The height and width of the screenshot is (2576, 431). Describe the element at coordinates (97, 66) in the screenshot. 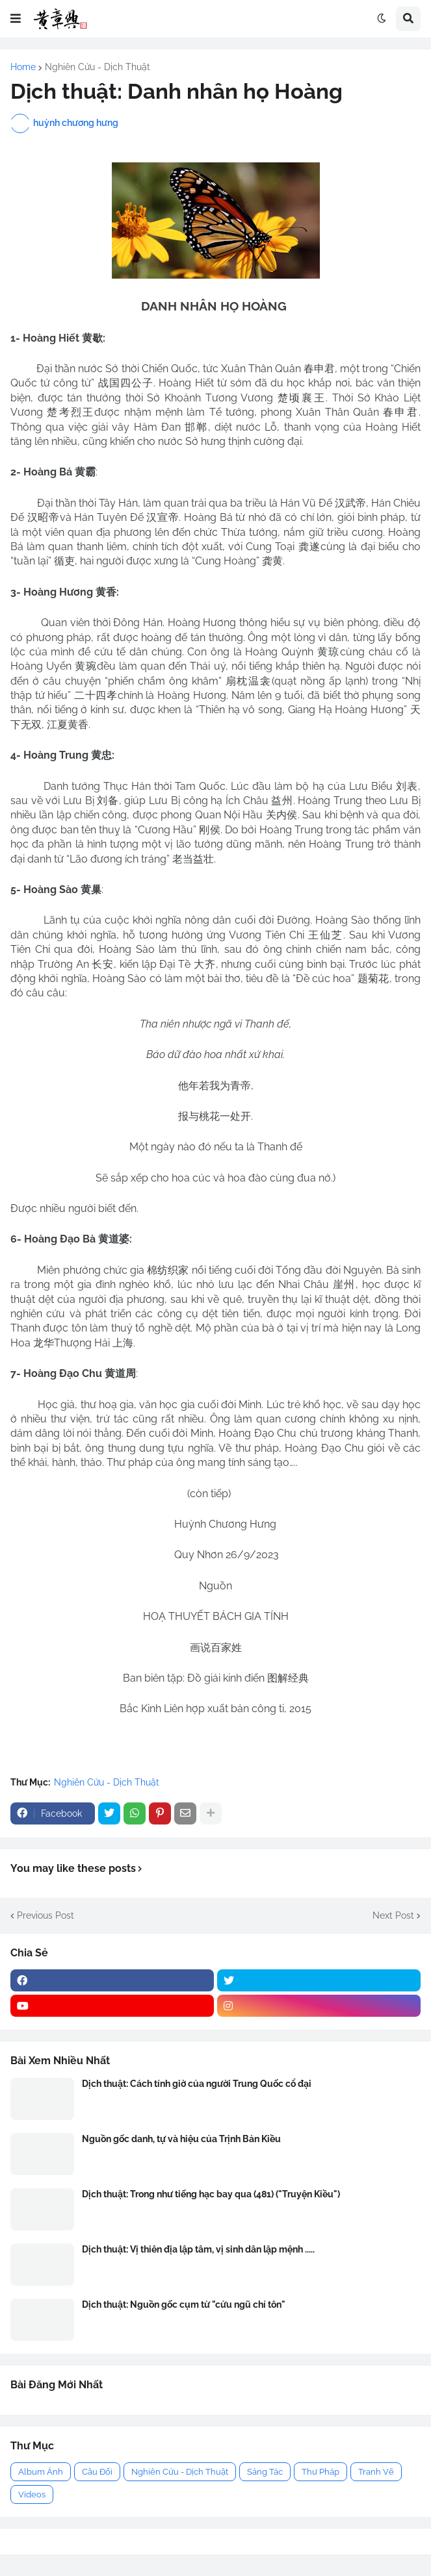

I see `Nghiên Cứu - Dịch Thuật` at that location.